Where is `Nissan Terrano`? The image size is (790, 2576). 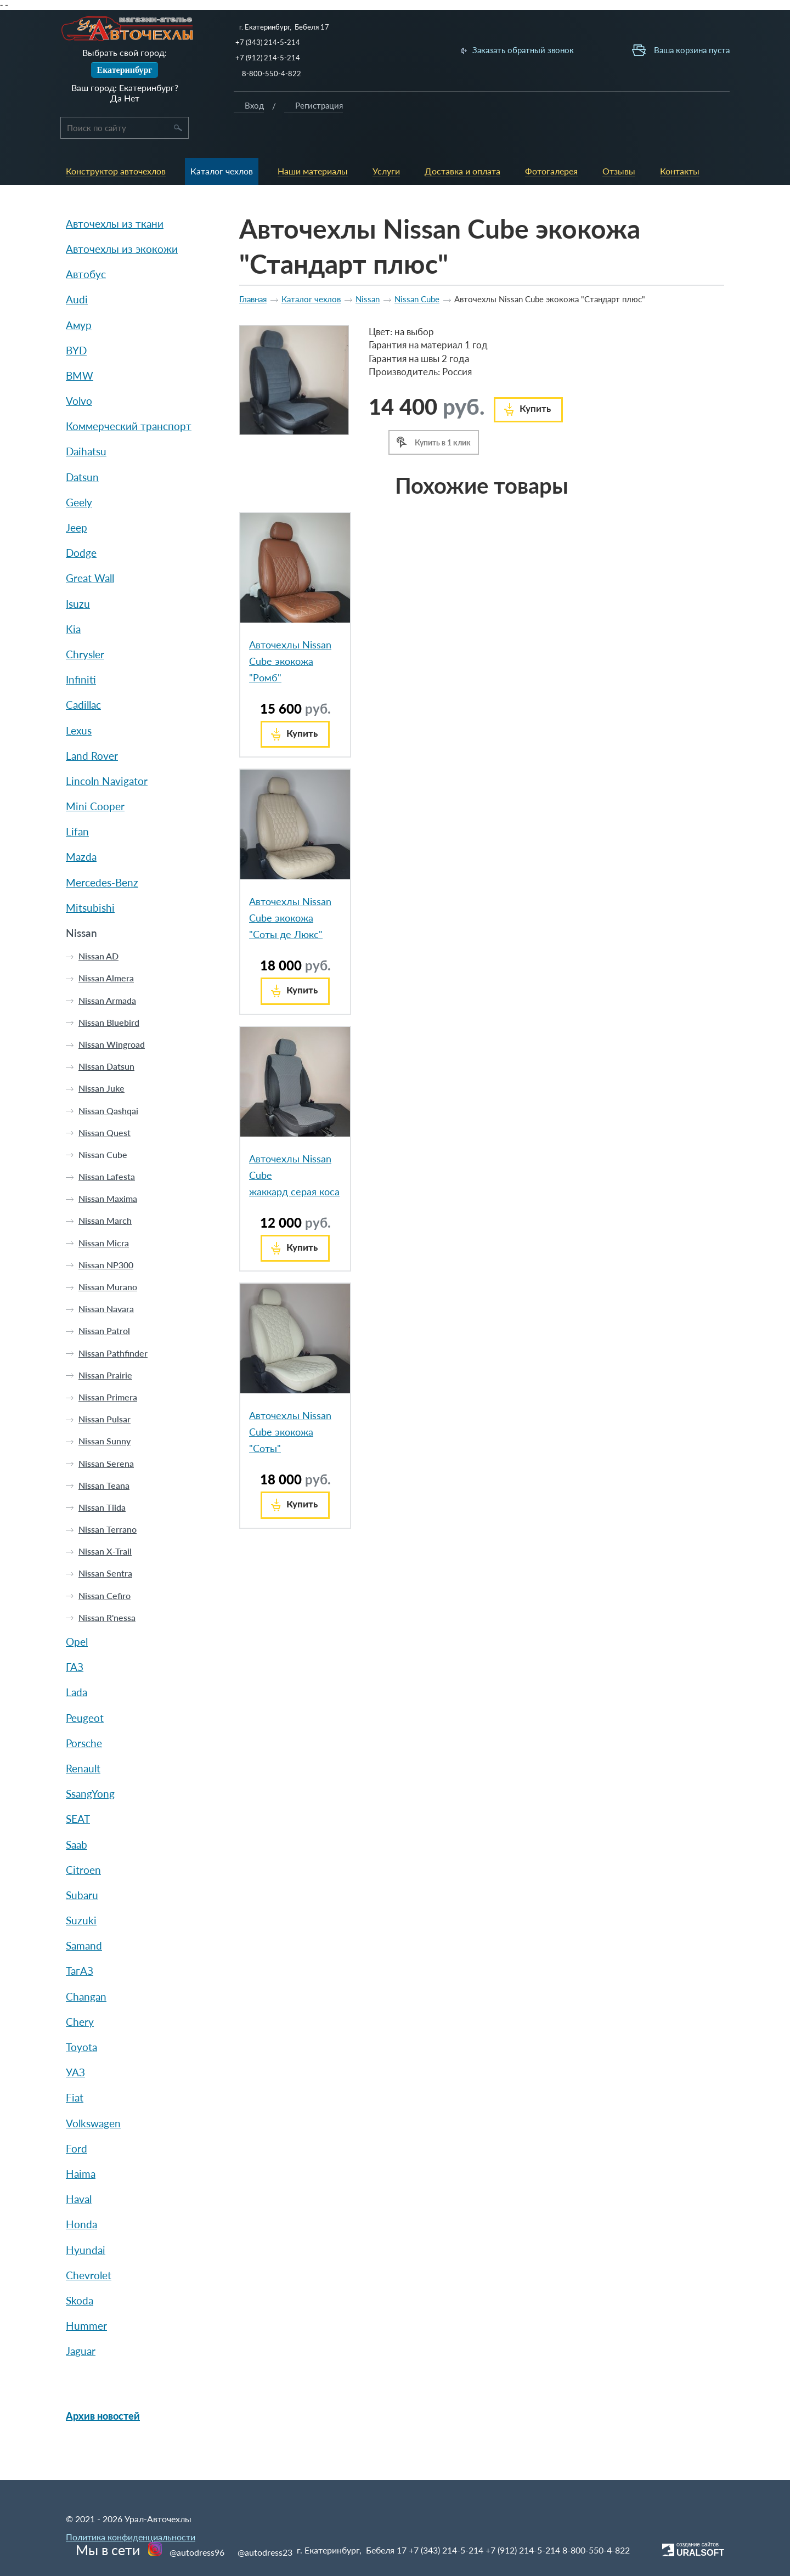 Nissan Terrano is located at coordinates (107, 1502).